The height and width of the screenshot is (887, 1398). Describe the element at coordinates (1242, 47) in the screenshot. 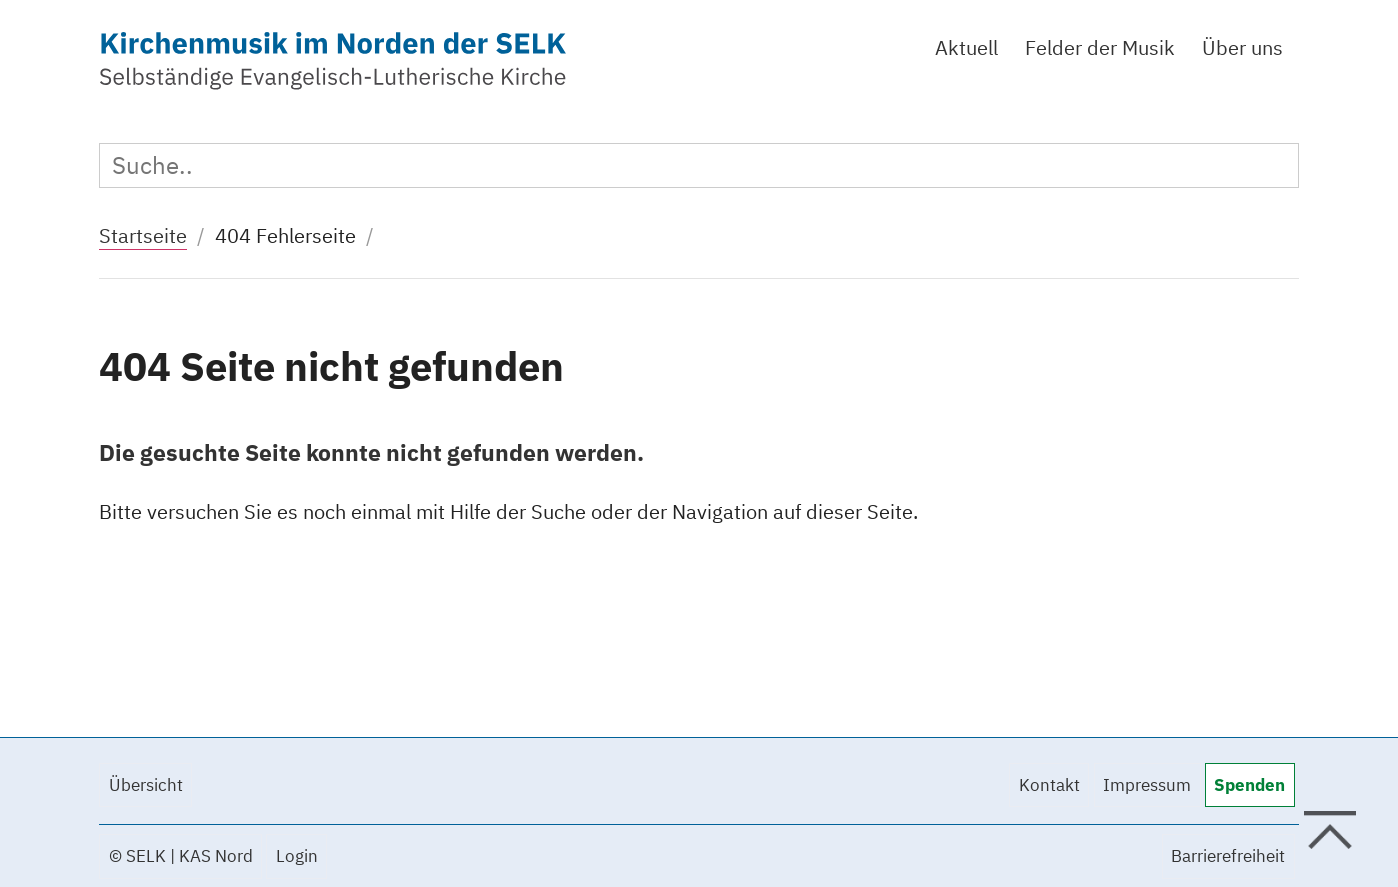

I see `Über uns` at that location.